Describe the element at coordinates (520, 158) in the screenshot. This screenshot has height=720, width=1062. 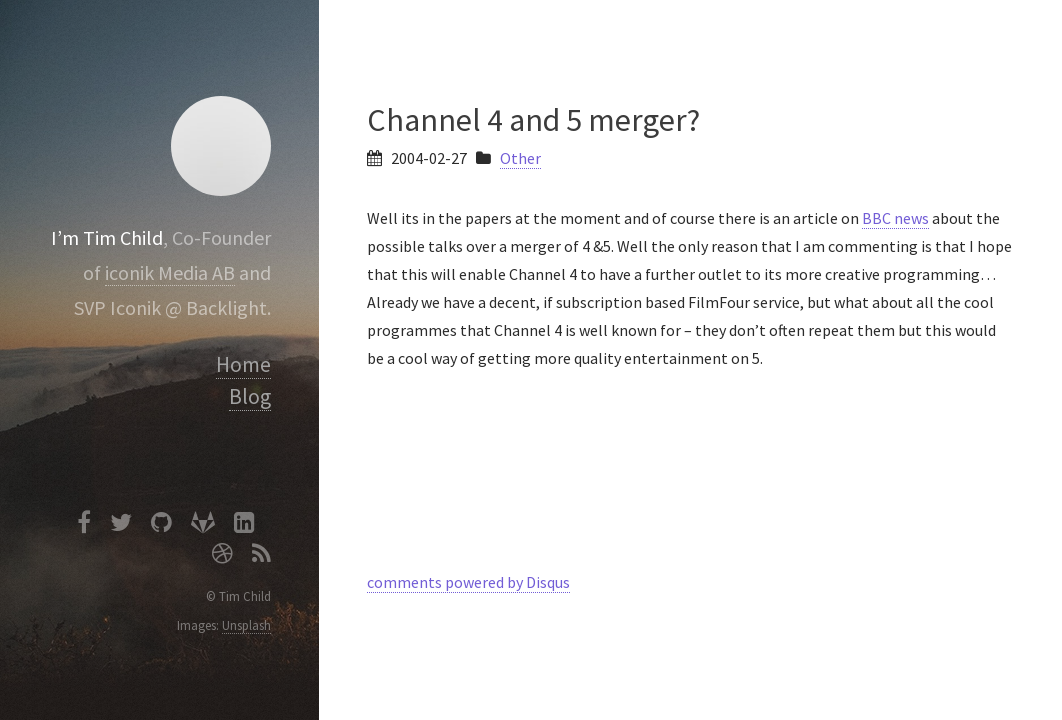
I see `Other` at that location.